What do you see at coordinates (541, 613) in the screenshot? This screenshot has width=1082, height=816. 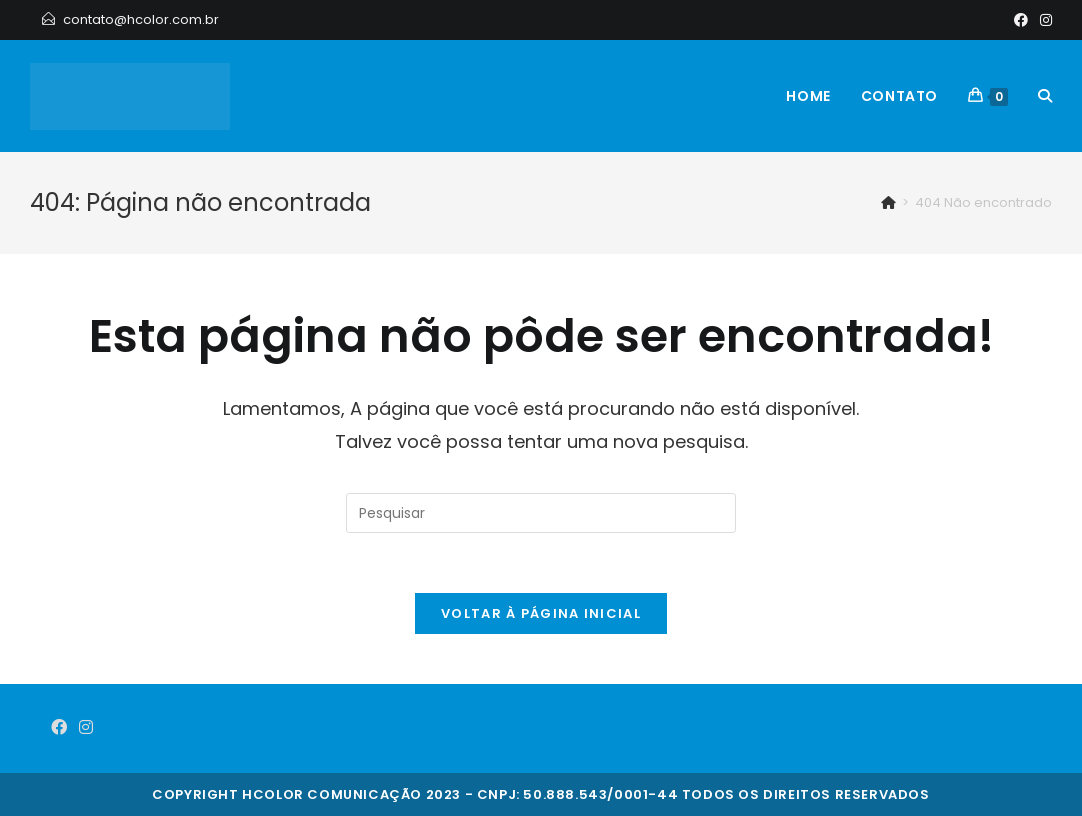 I see `Voltar à página inicial` at bounding box center [541, 613].